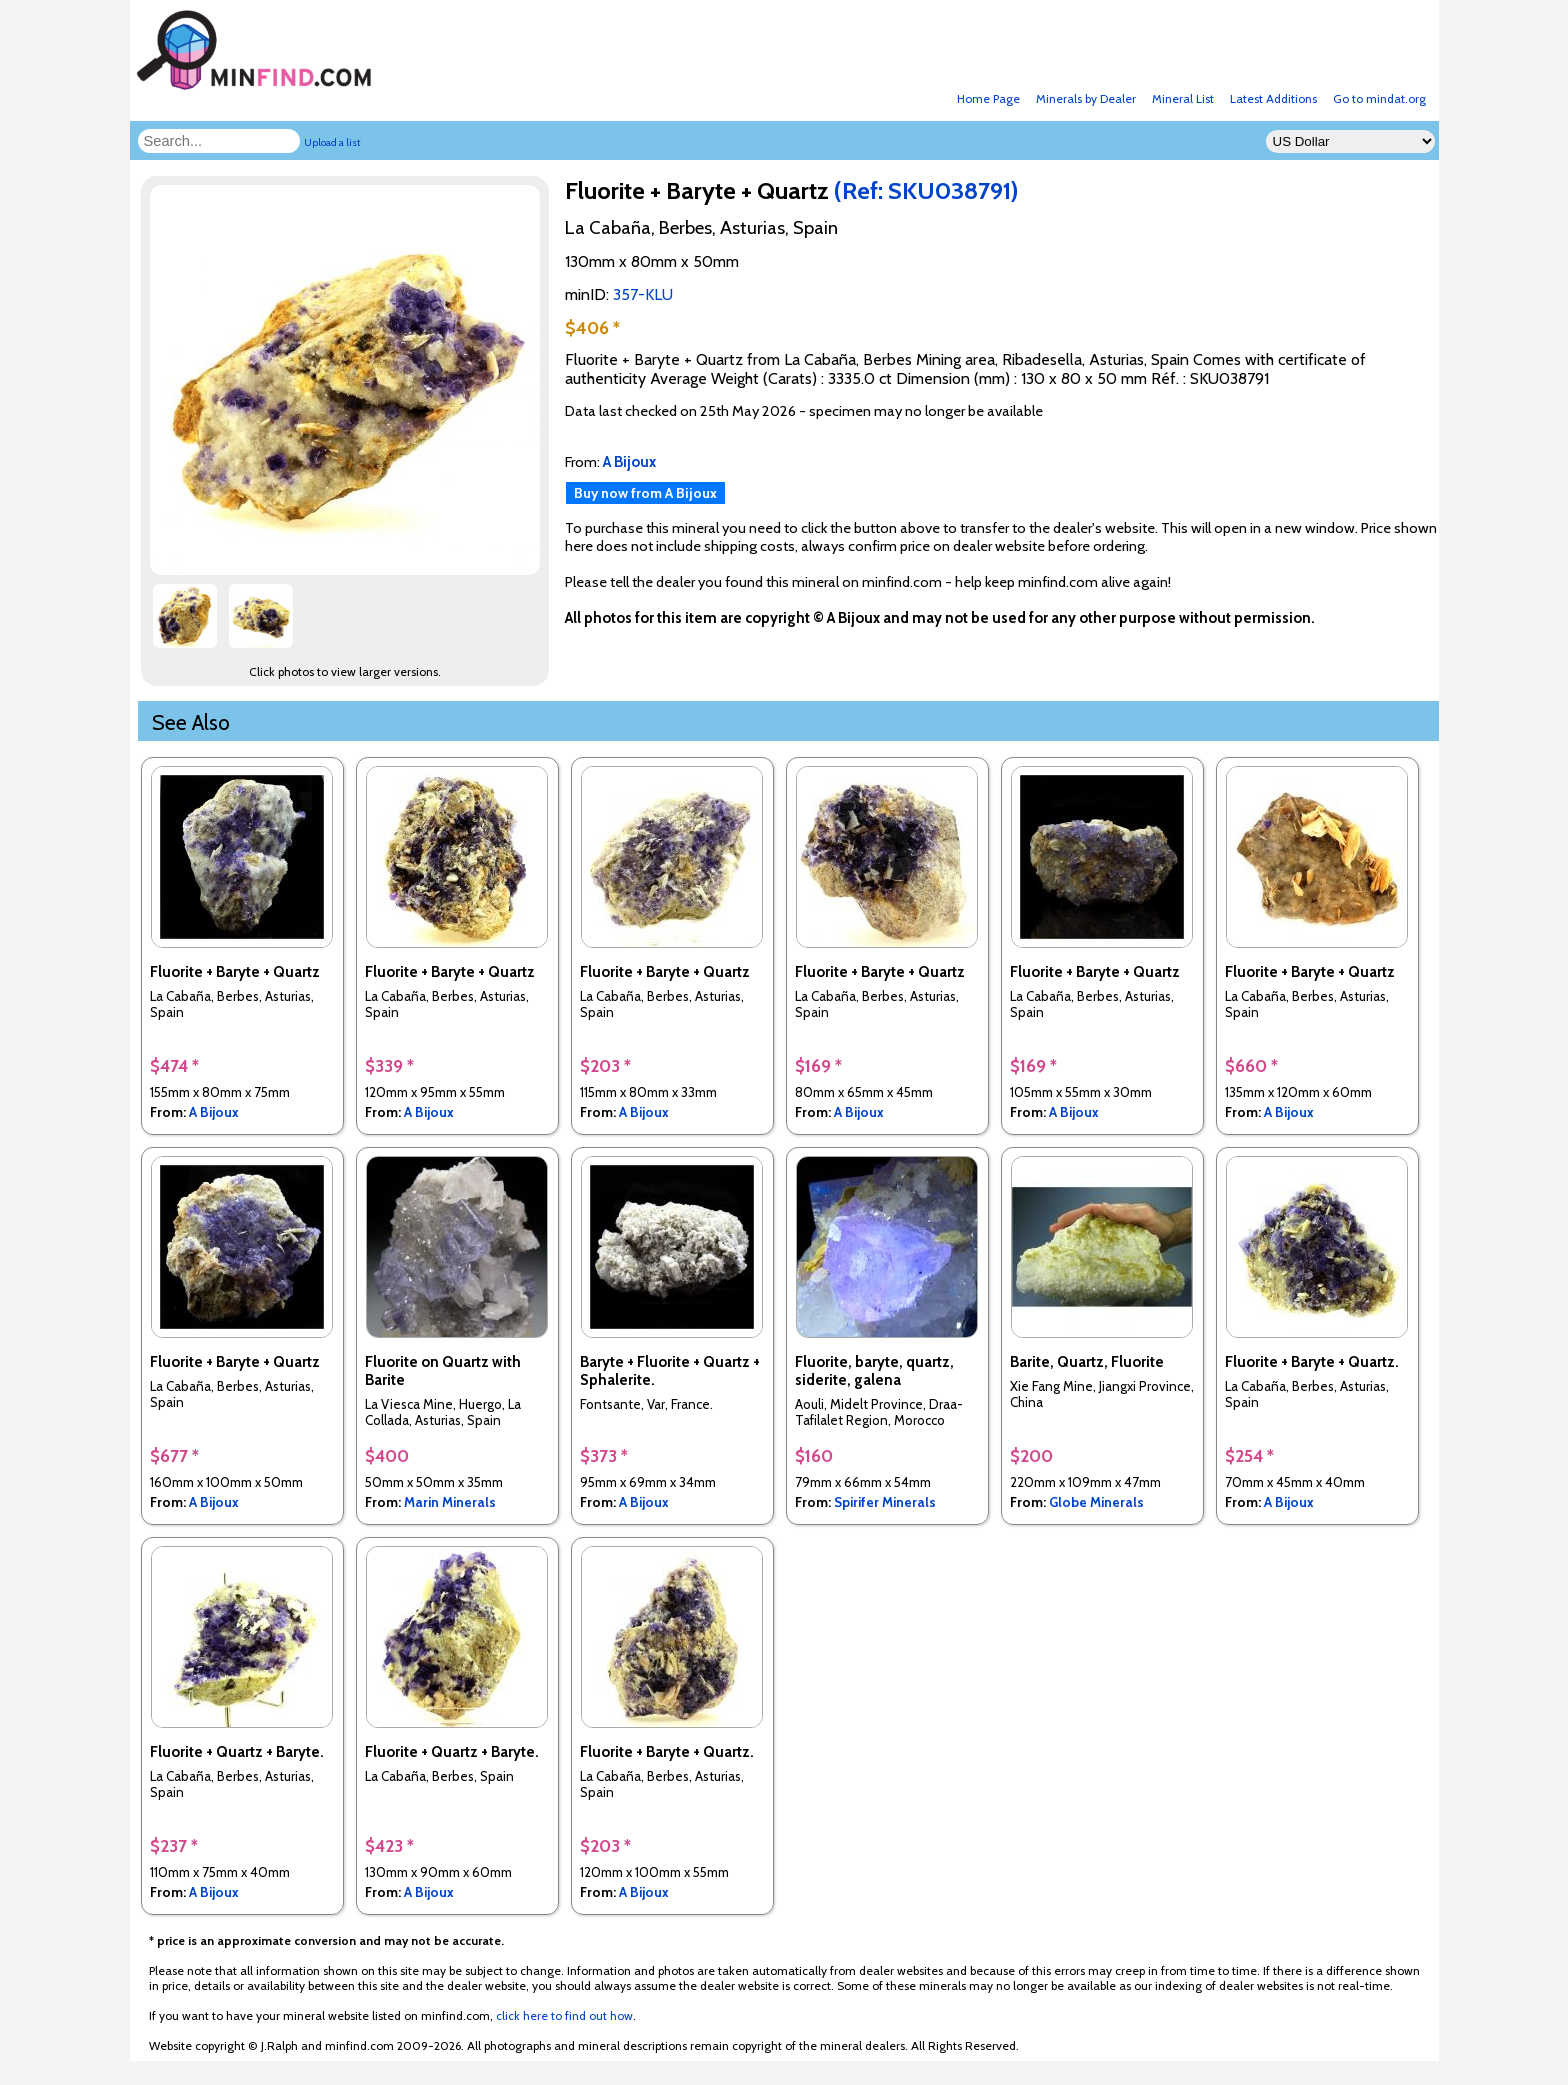 The width and height of the screenshot is (1568, 2085). I want to click on Mineral List, so click(1183, 98).